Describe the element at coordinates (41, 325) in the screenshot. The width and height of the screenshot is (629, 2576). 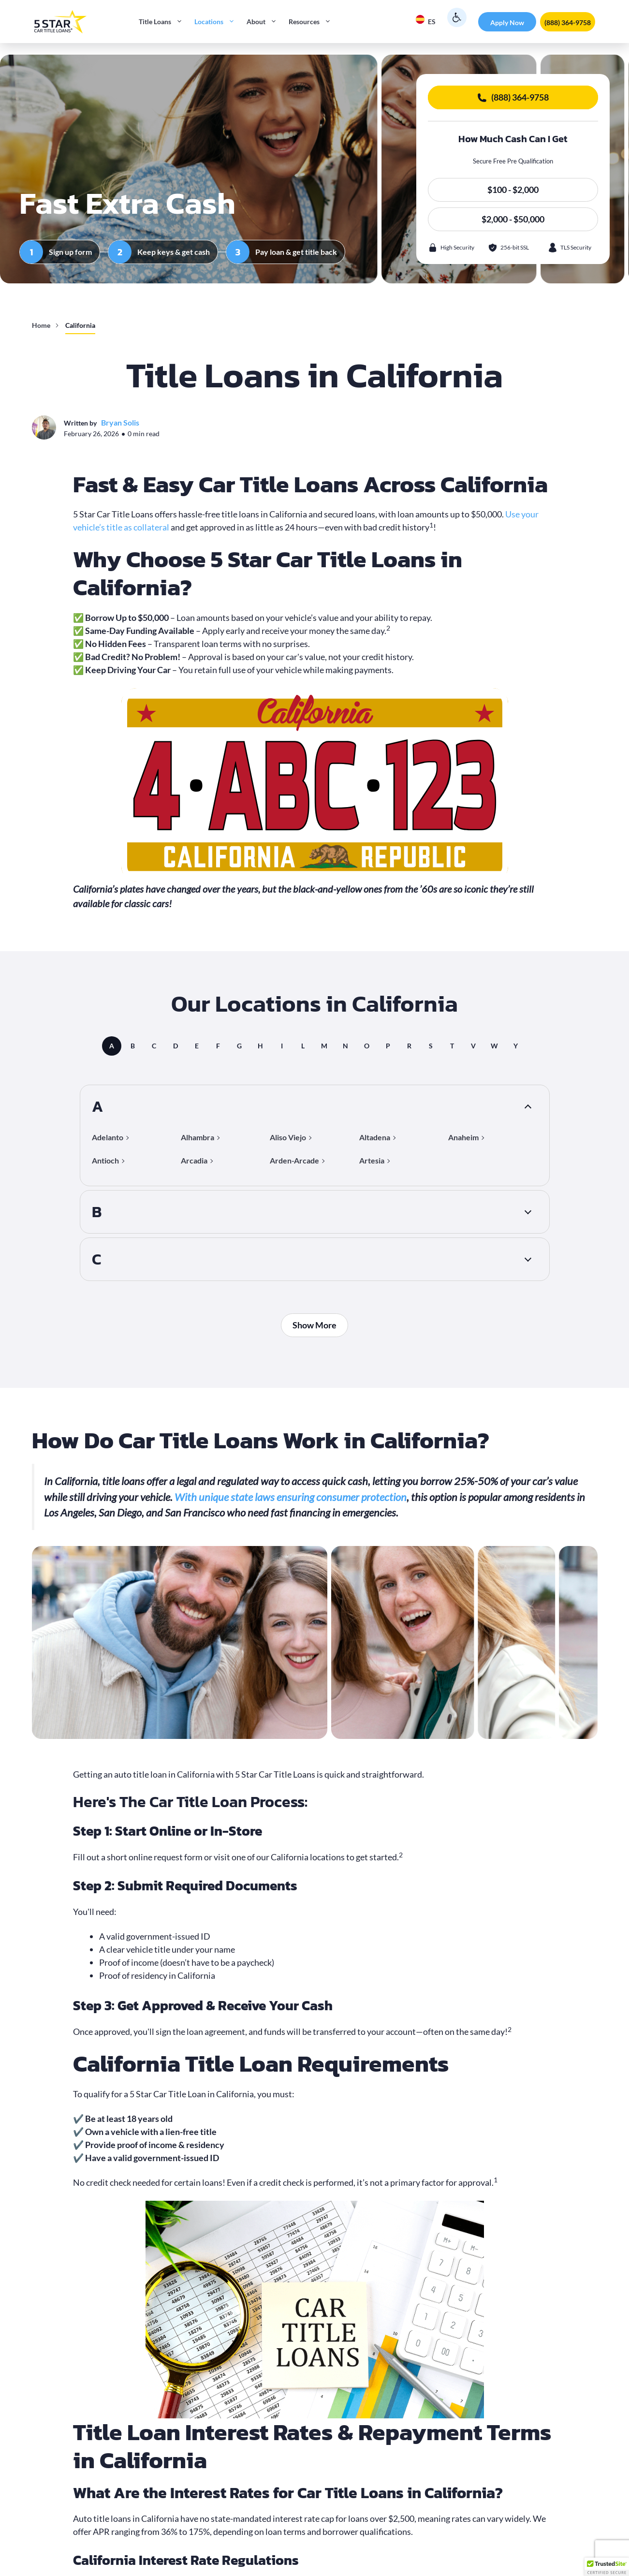
I see `Home` at that location.